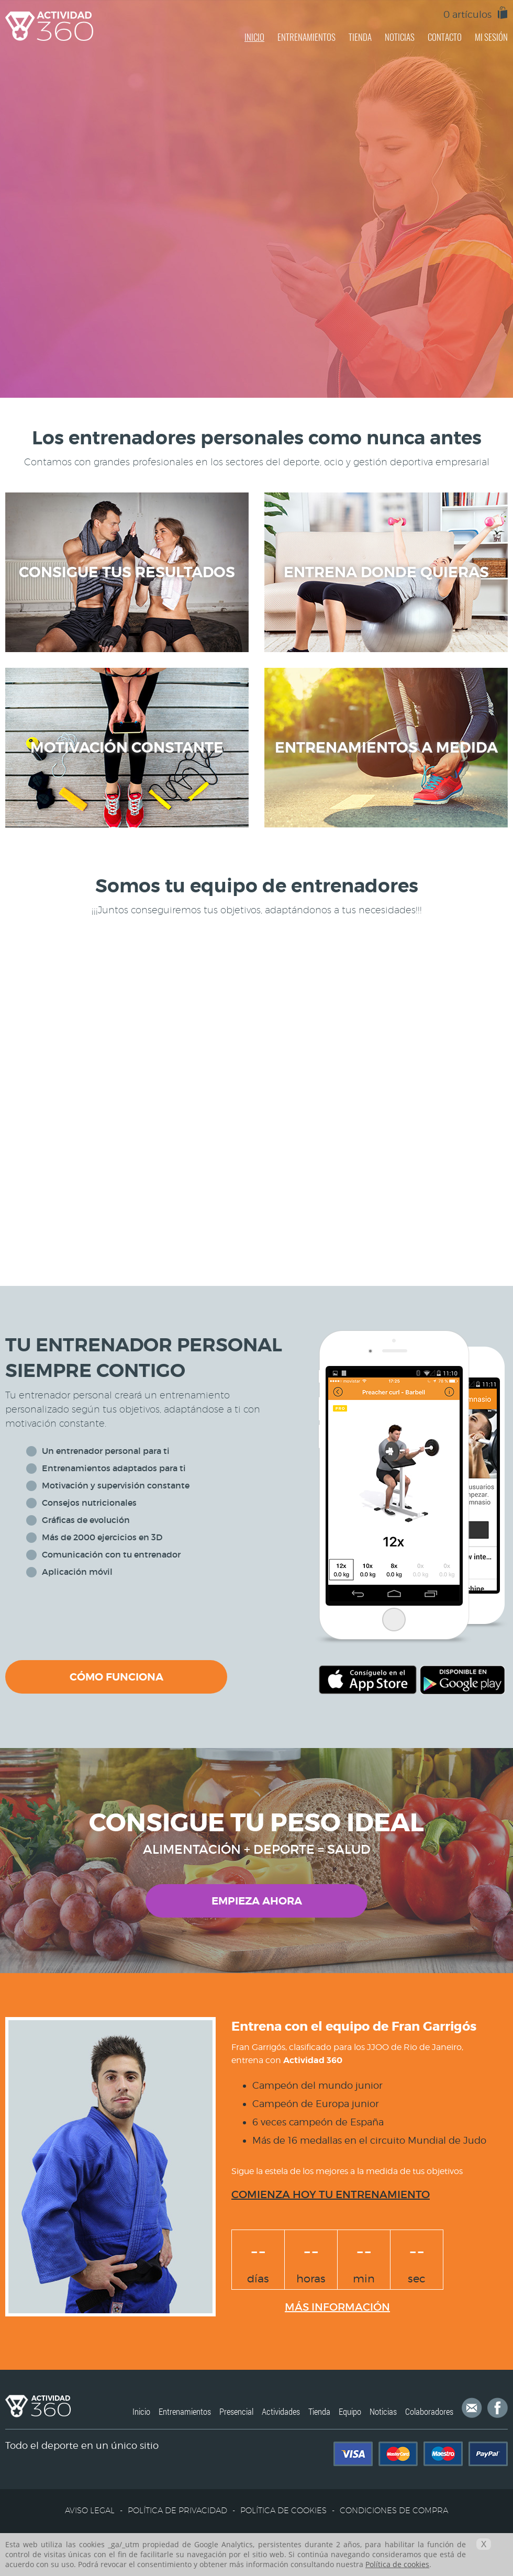  Describe the element at coordinates (350, 2411) in the screenshot. I see `Equipo` at that location.